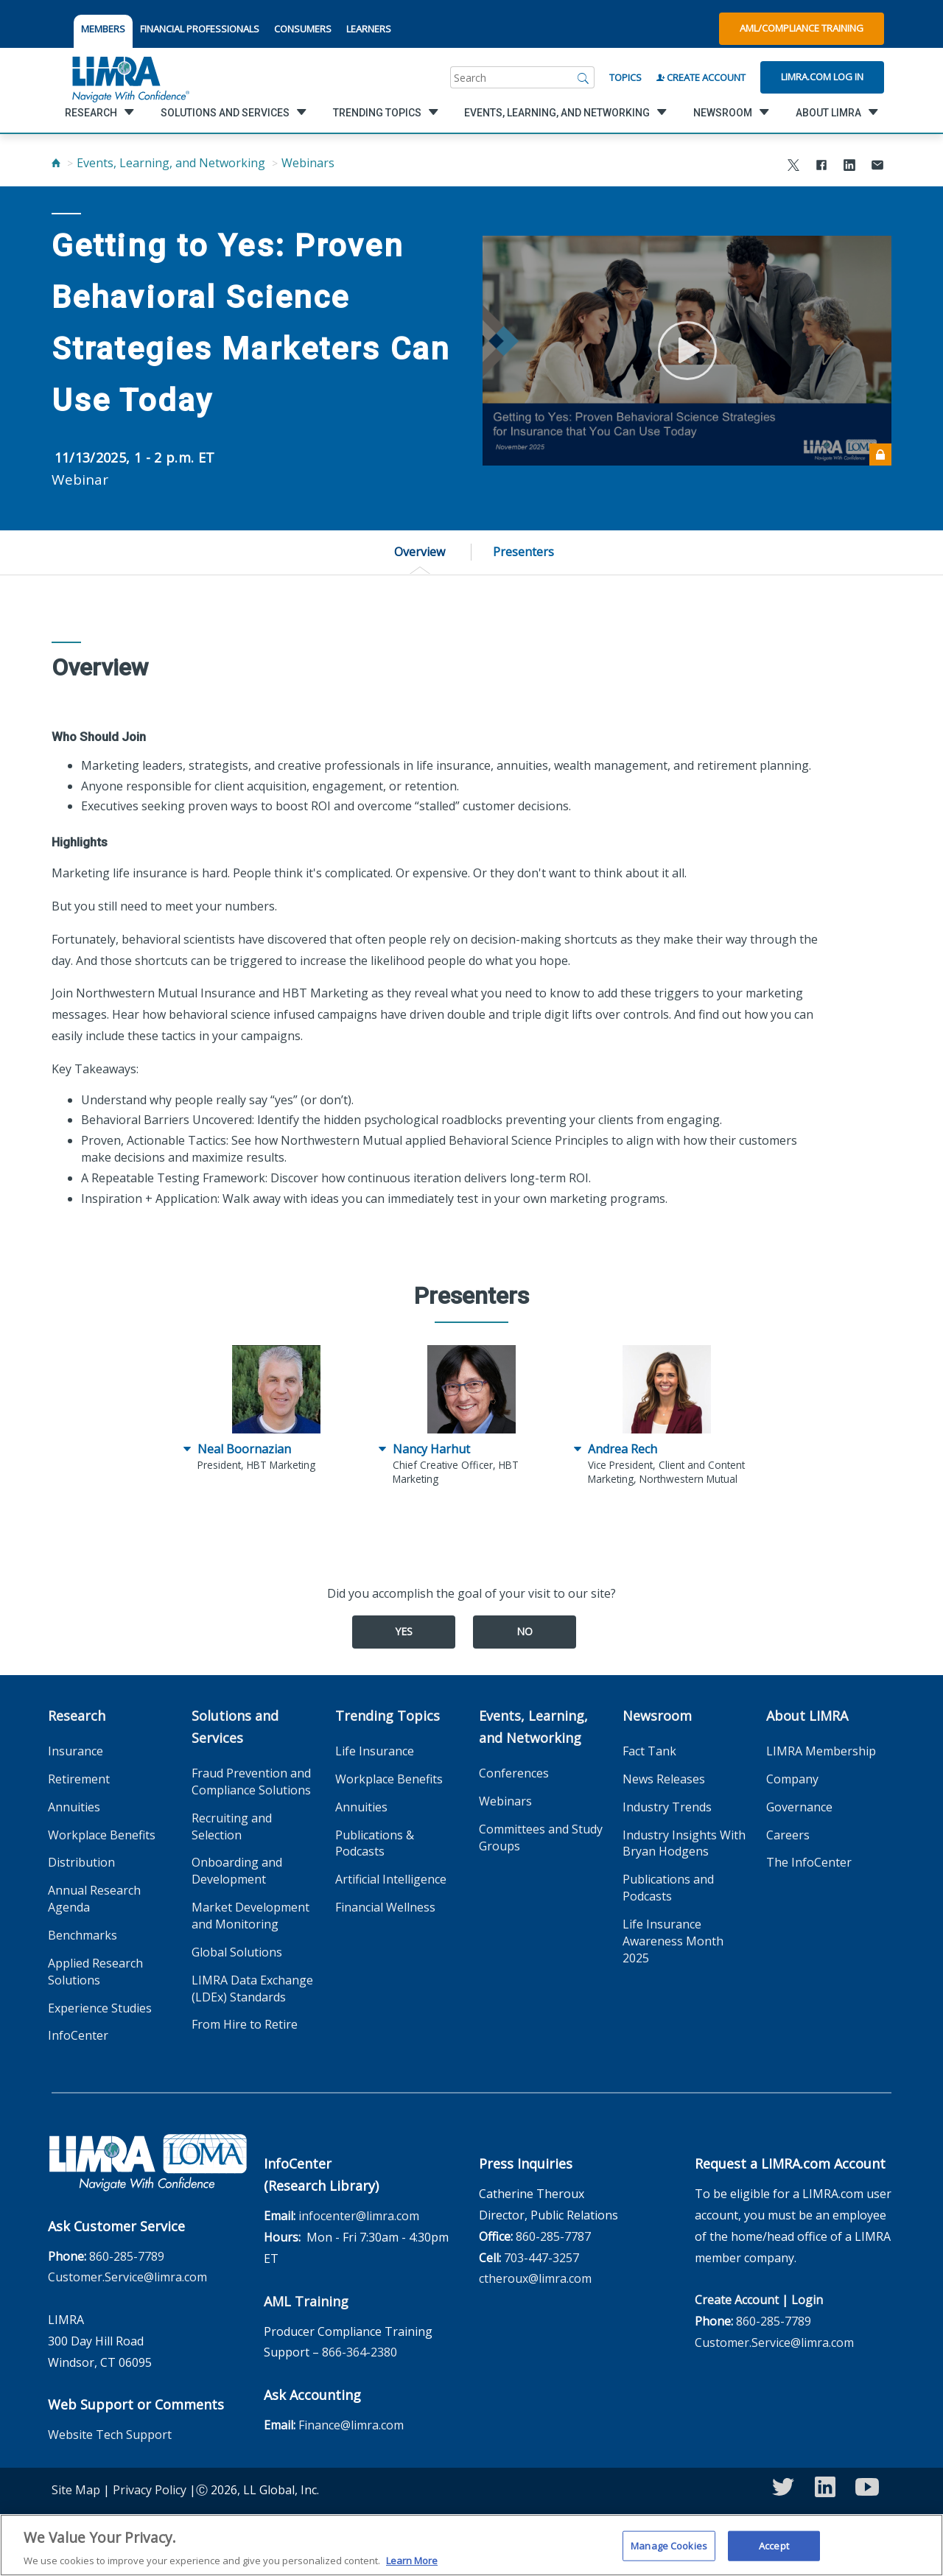  What do you see at coordinates (649, 1751) in the screenshot?
I see `Fact Tank` at bounding box center [649, 1751].